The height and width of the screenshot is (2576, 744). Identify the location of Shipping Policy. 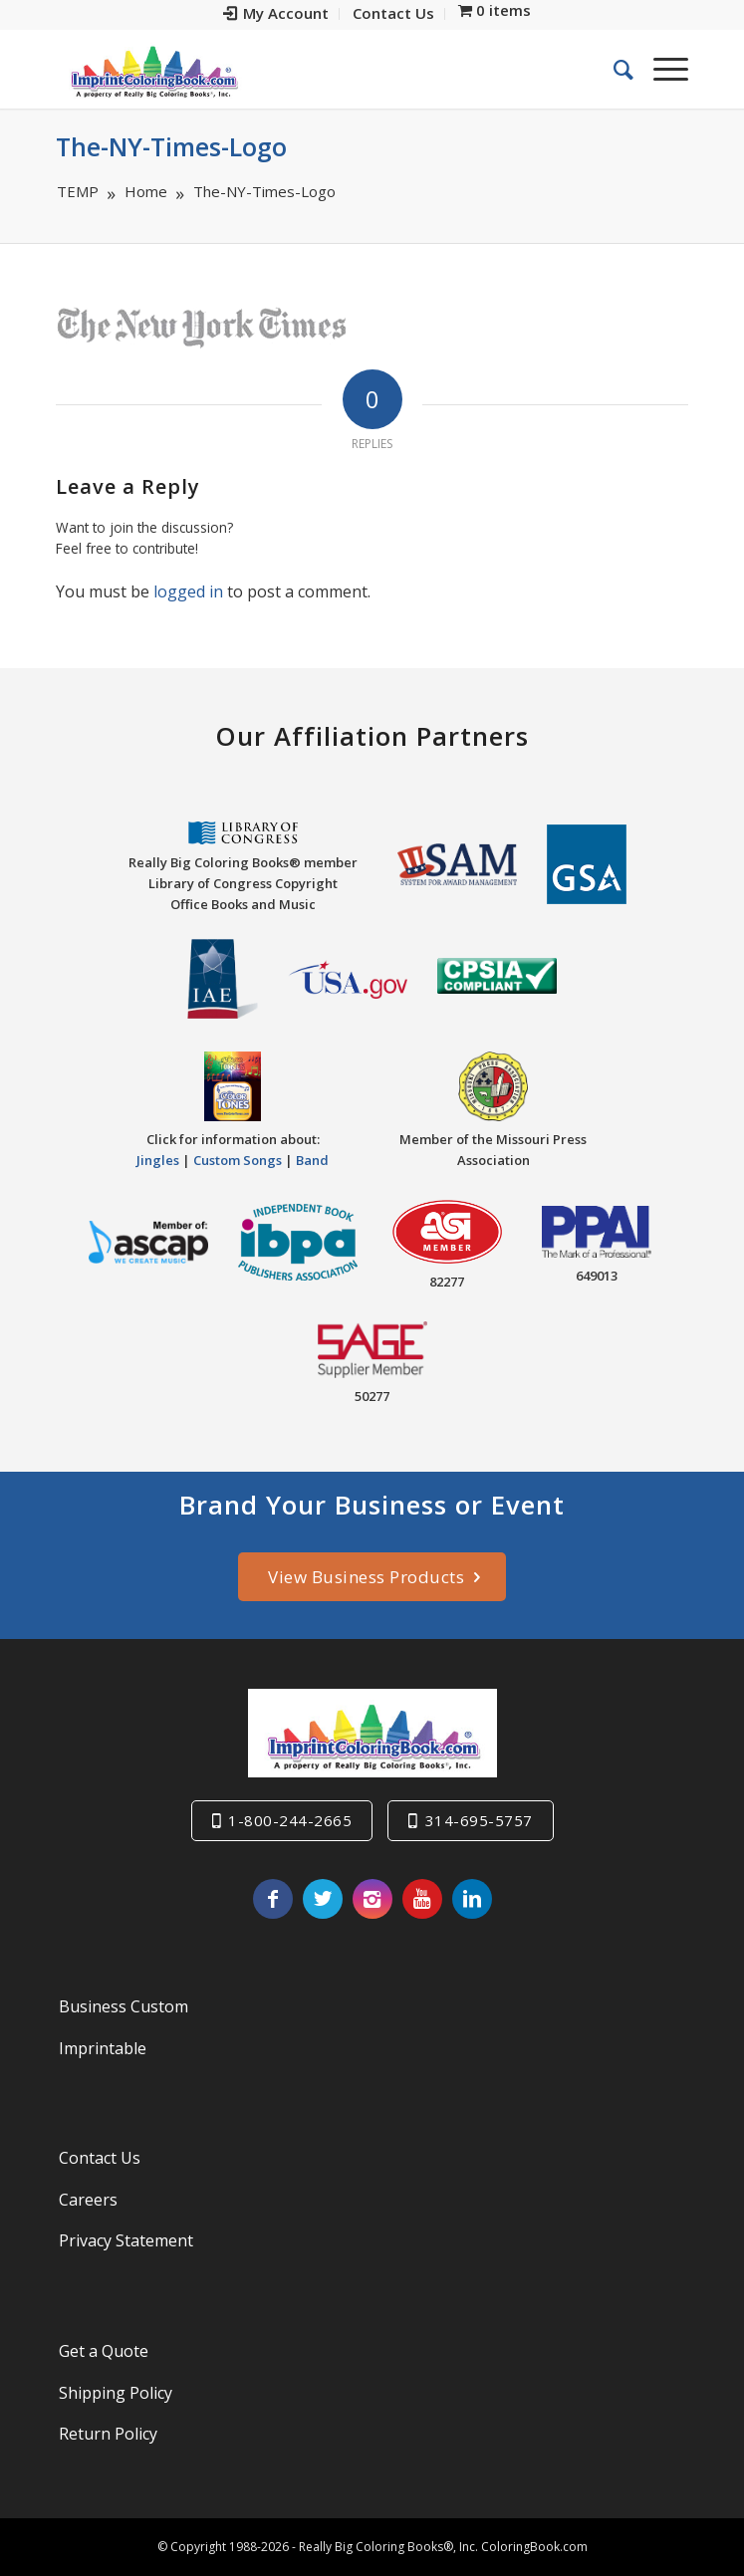
(115, 2393).